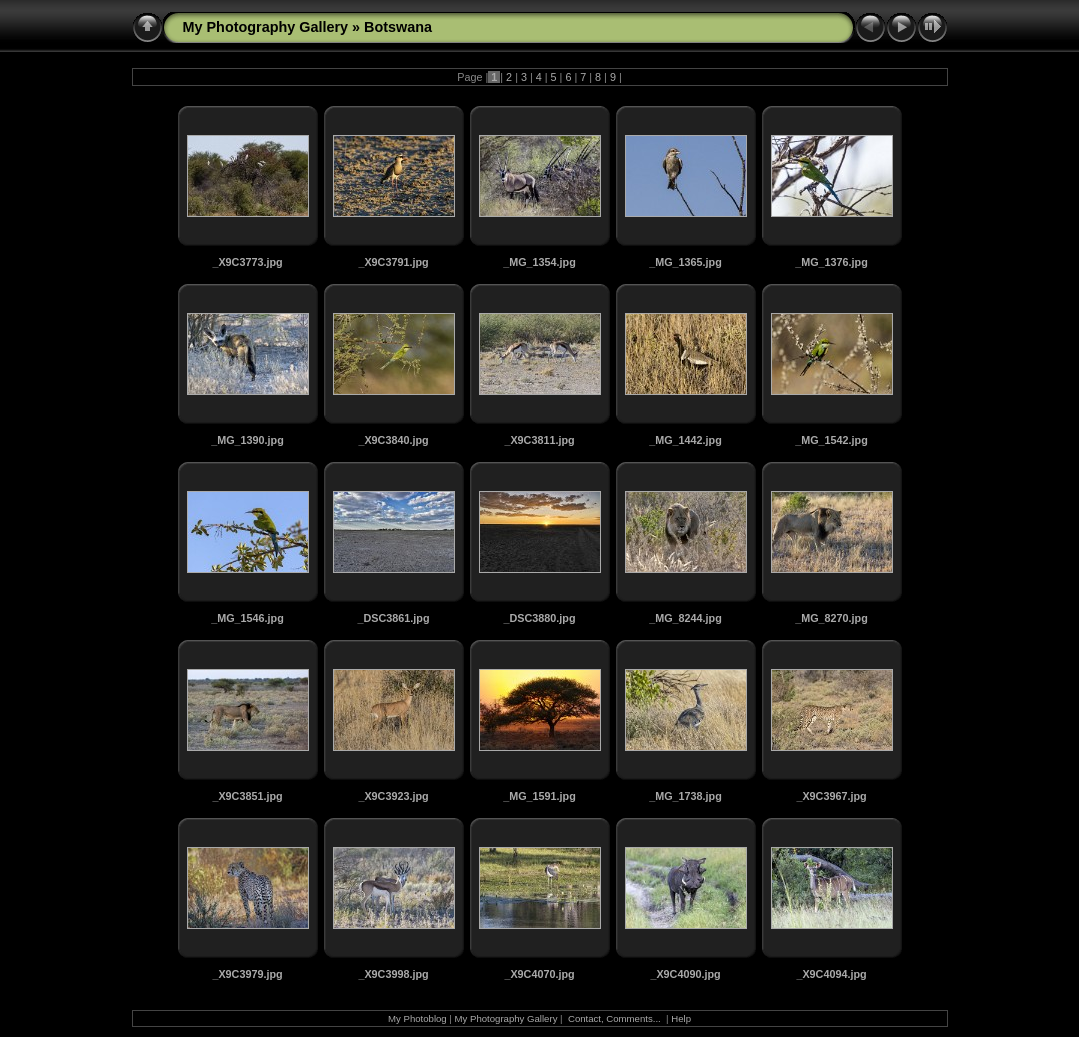 Image resolution: width=1079 pixels, height=1037 pixels. Describe the element at coordinates (685, 262) in the screenshot. I see `_MG_1365.jpg` at that location.